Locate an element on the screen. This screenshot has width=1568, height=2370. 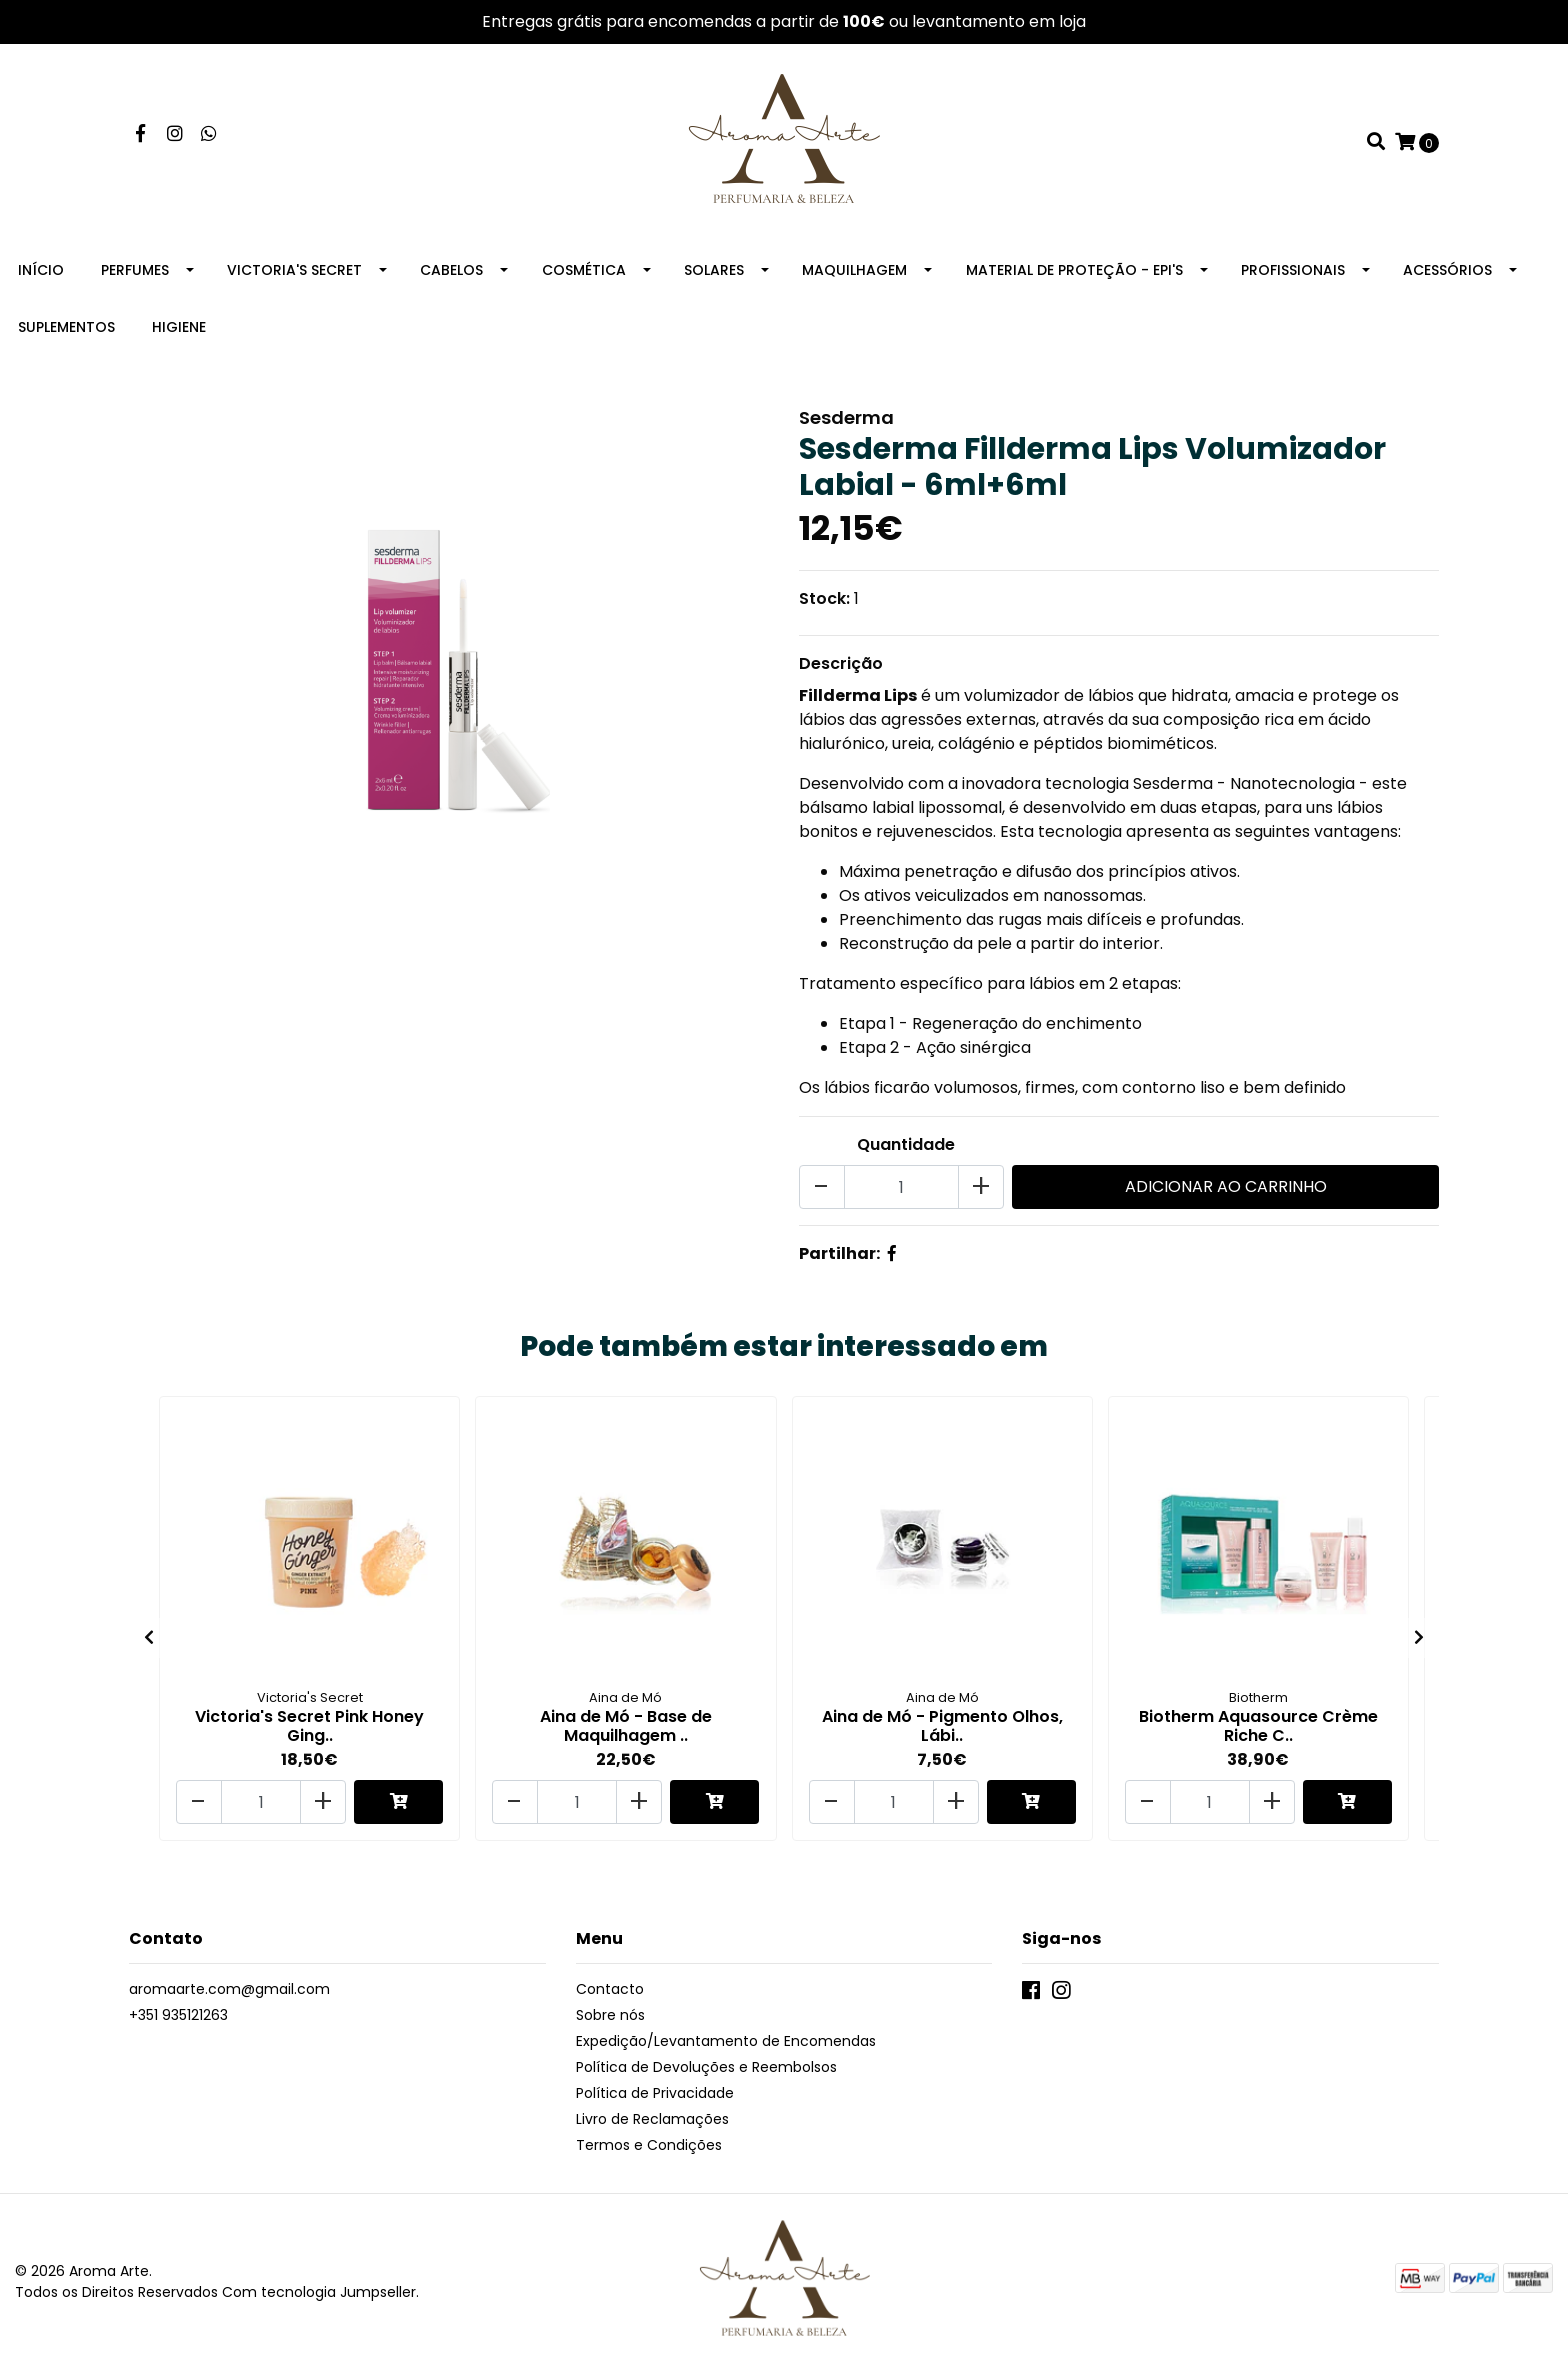
Política de Privacidade is located at coordinates (655, 2093).